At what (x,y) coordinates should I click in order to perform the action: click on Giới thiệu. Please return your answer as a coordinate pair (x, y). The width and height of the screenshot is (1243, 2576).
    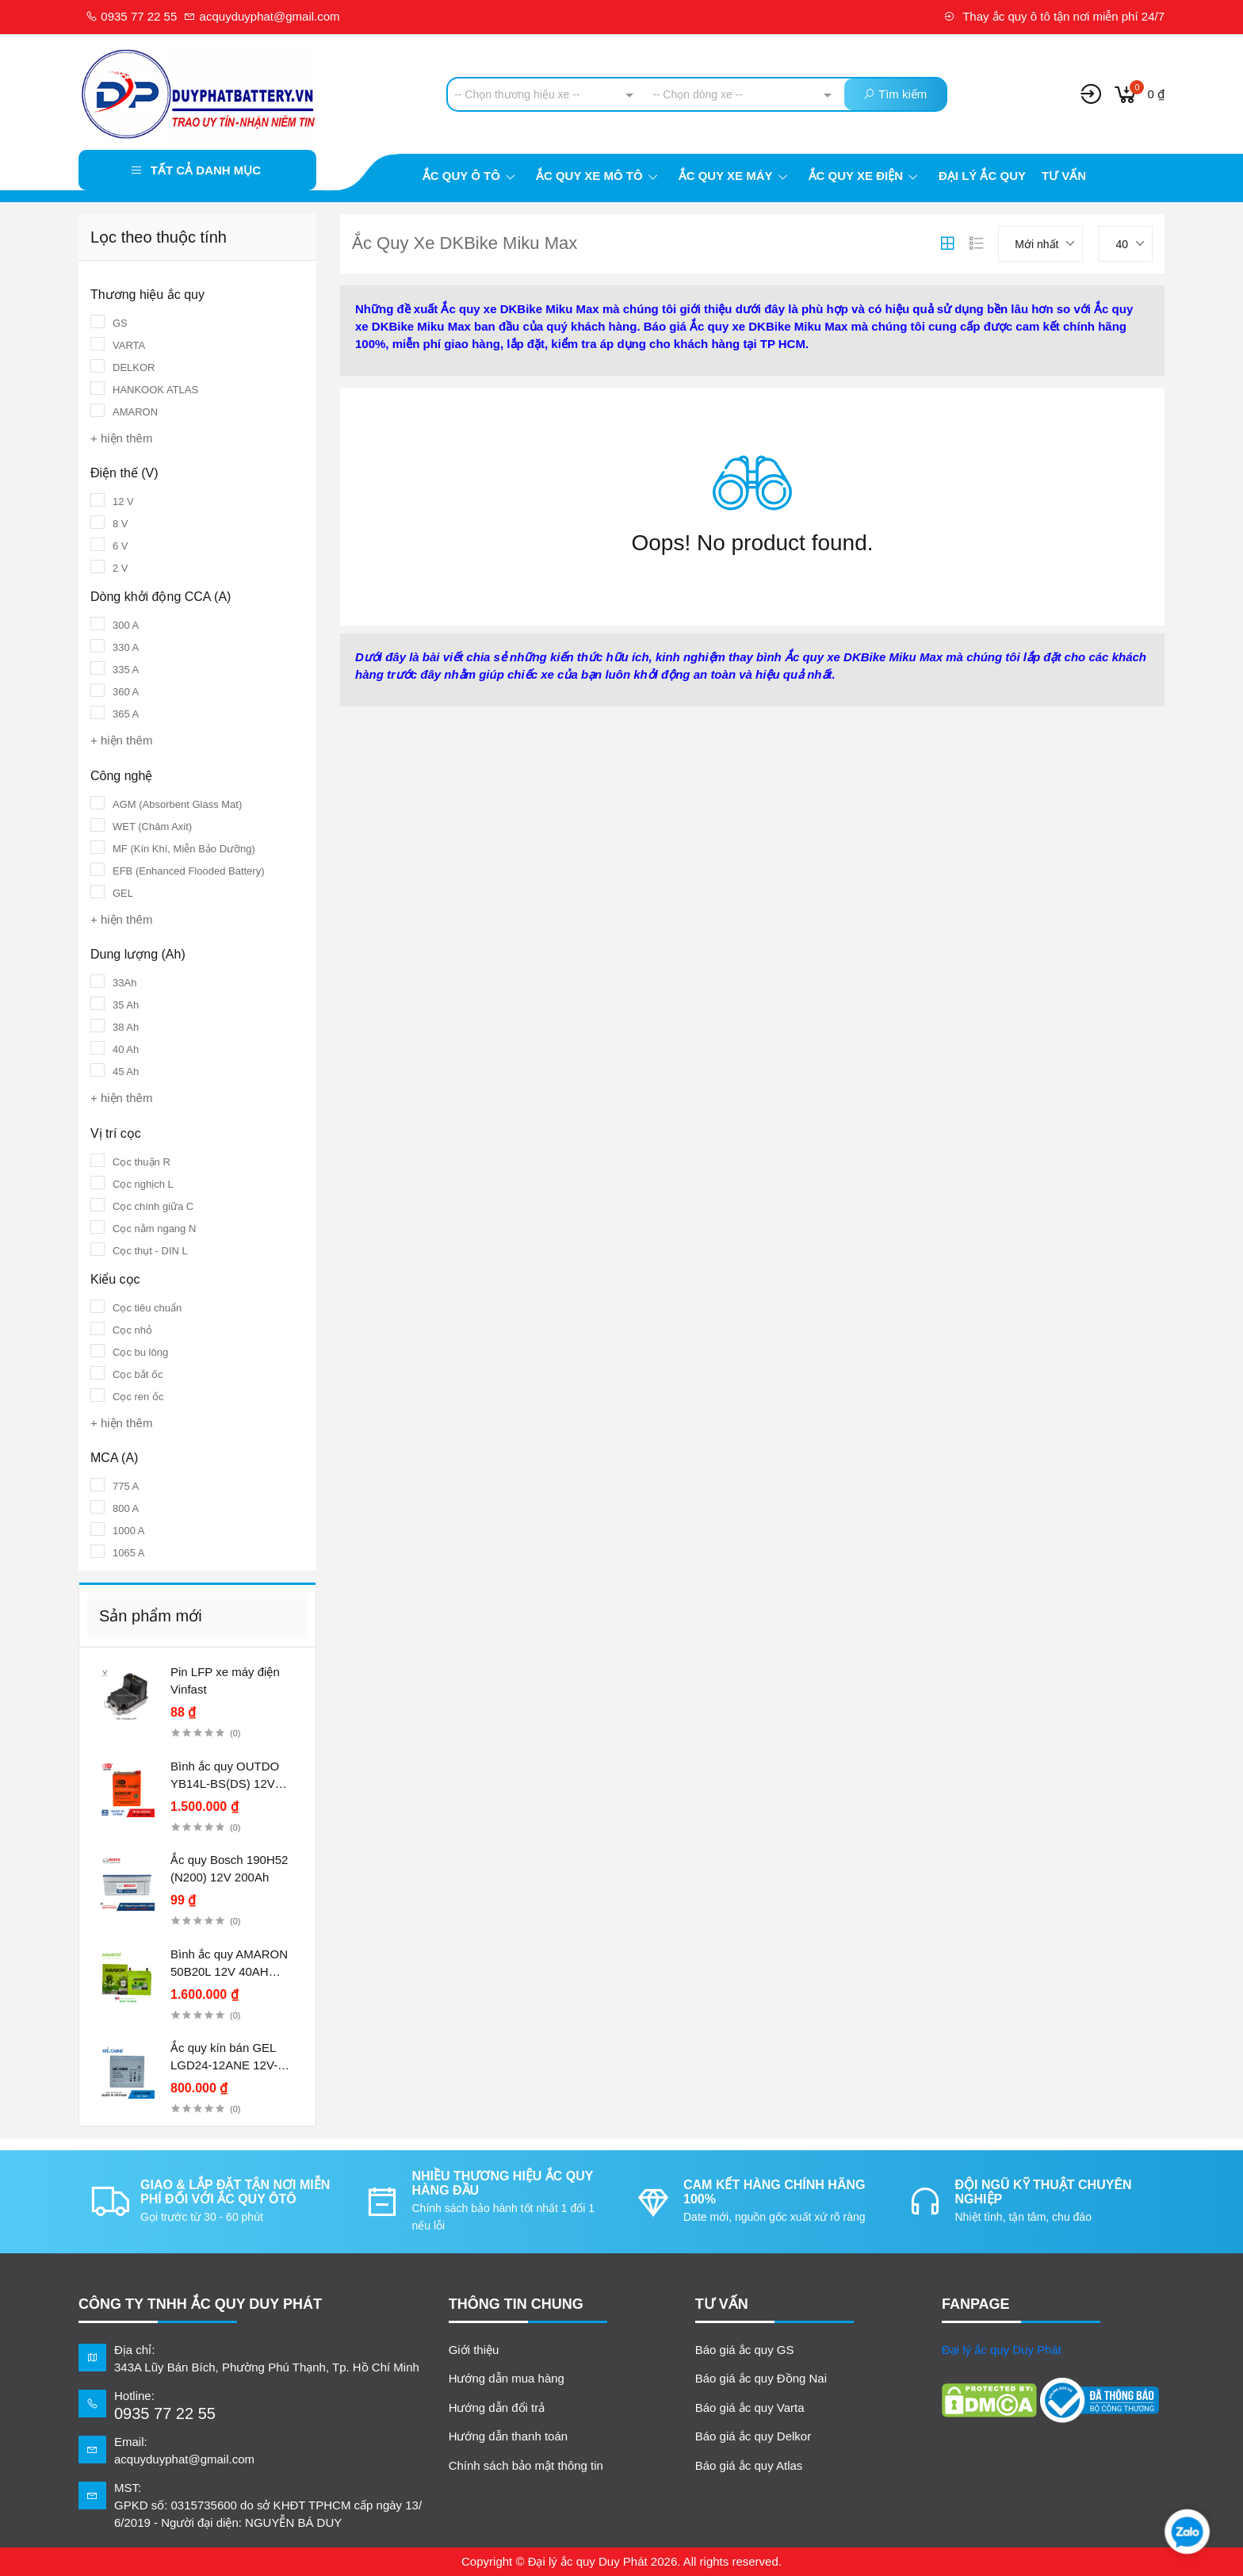
    Looking at the image, I should click on (474, 2349).